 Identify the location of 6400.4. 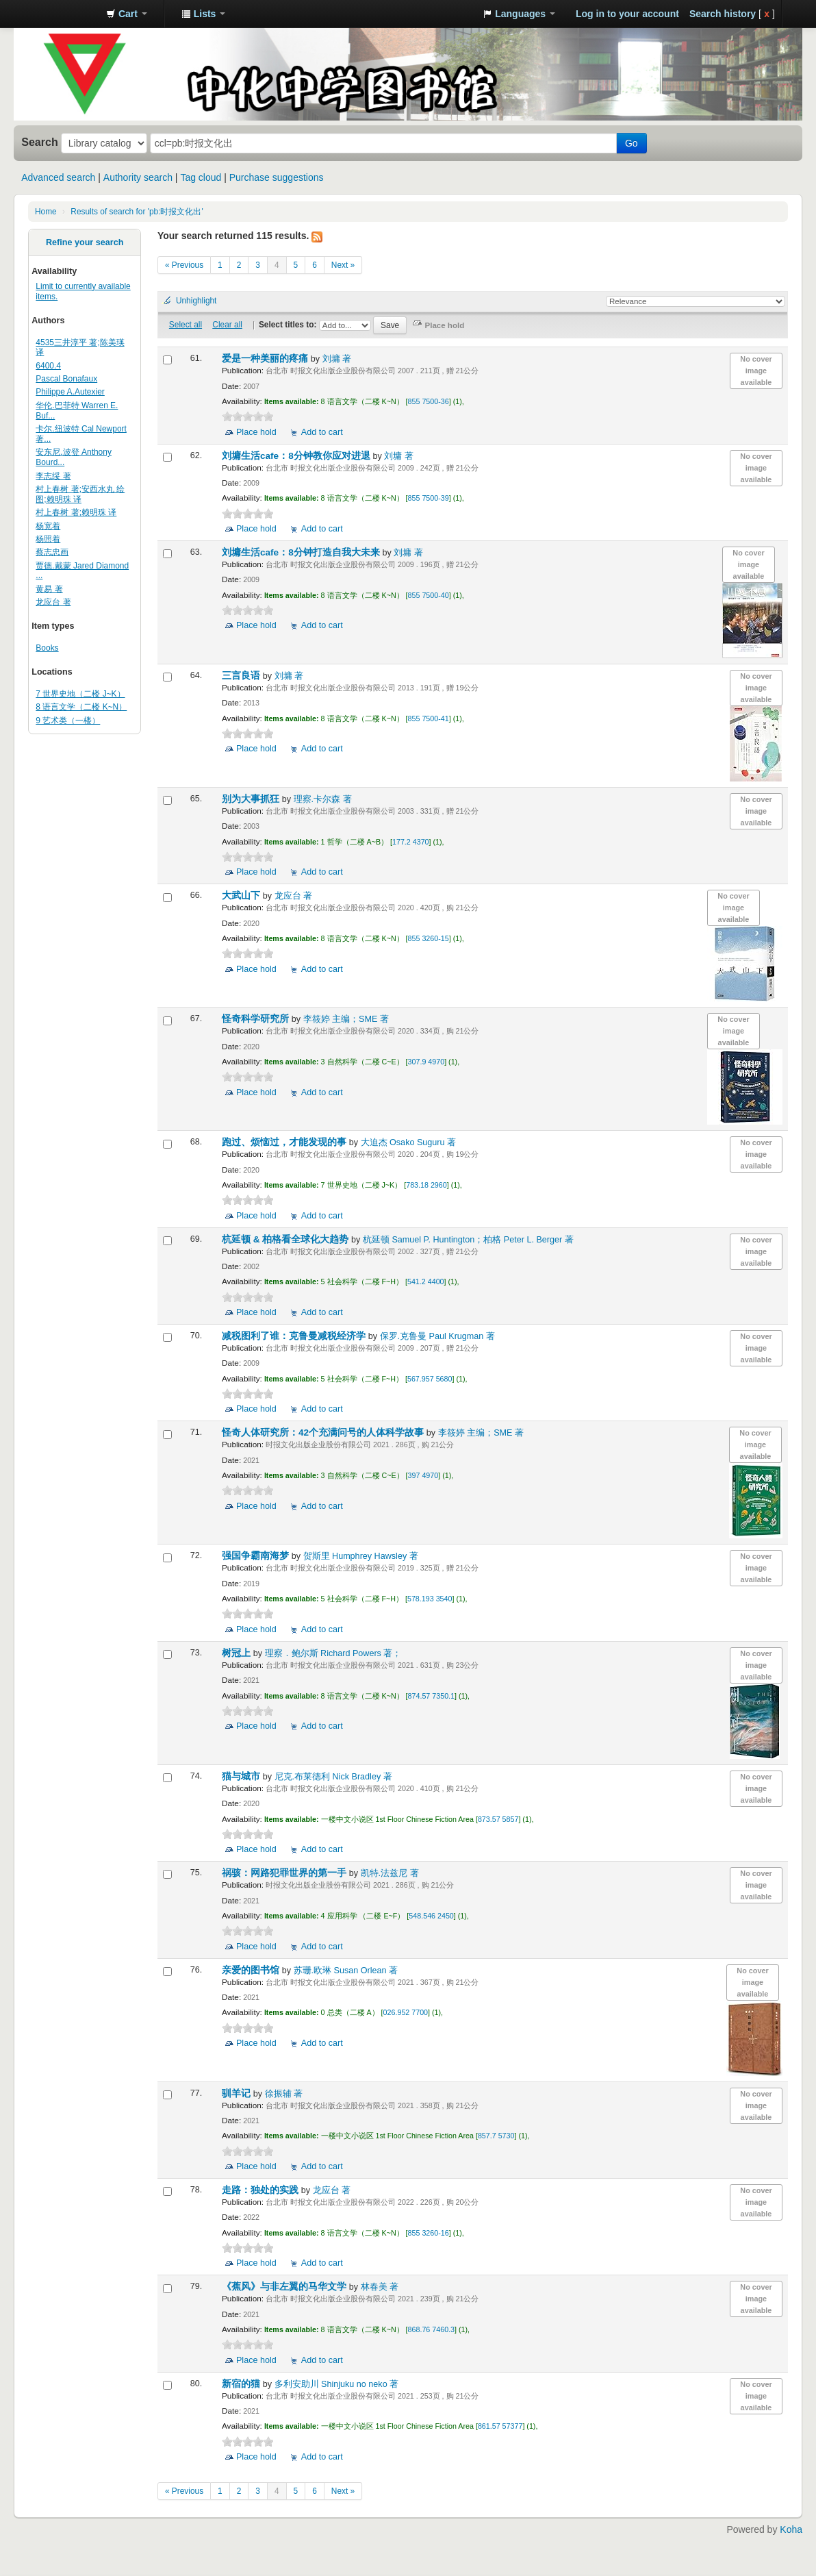
(48, 366).